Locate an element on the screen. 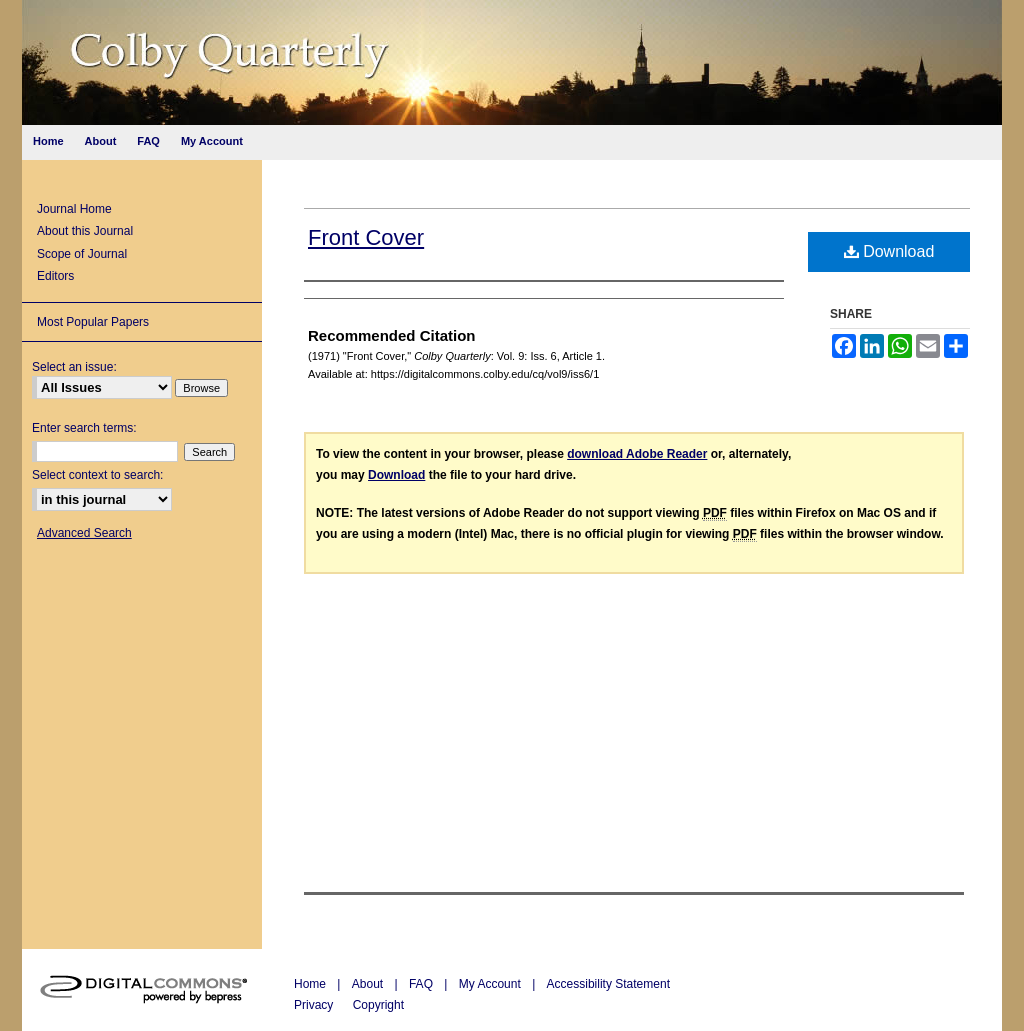  Enter search terms: is located at coordinates (84, 428).